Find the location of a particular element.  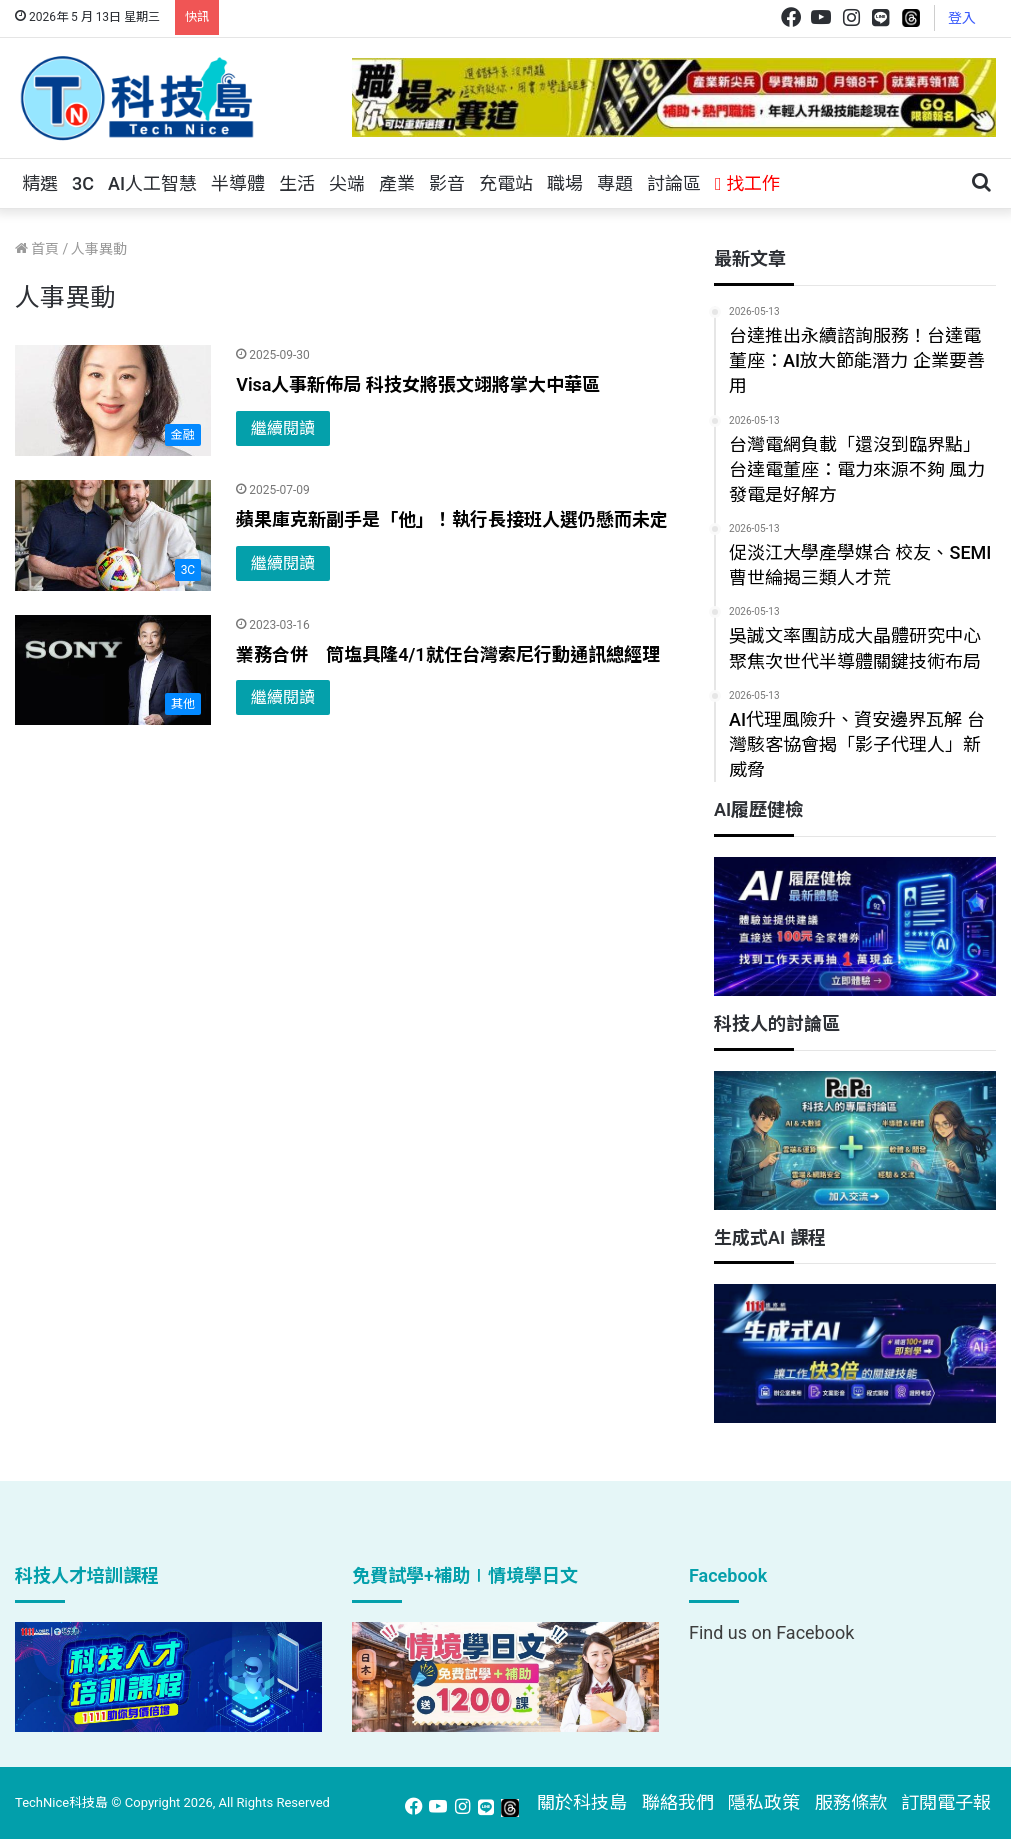

半導體 is located at coordinates (238, 183).